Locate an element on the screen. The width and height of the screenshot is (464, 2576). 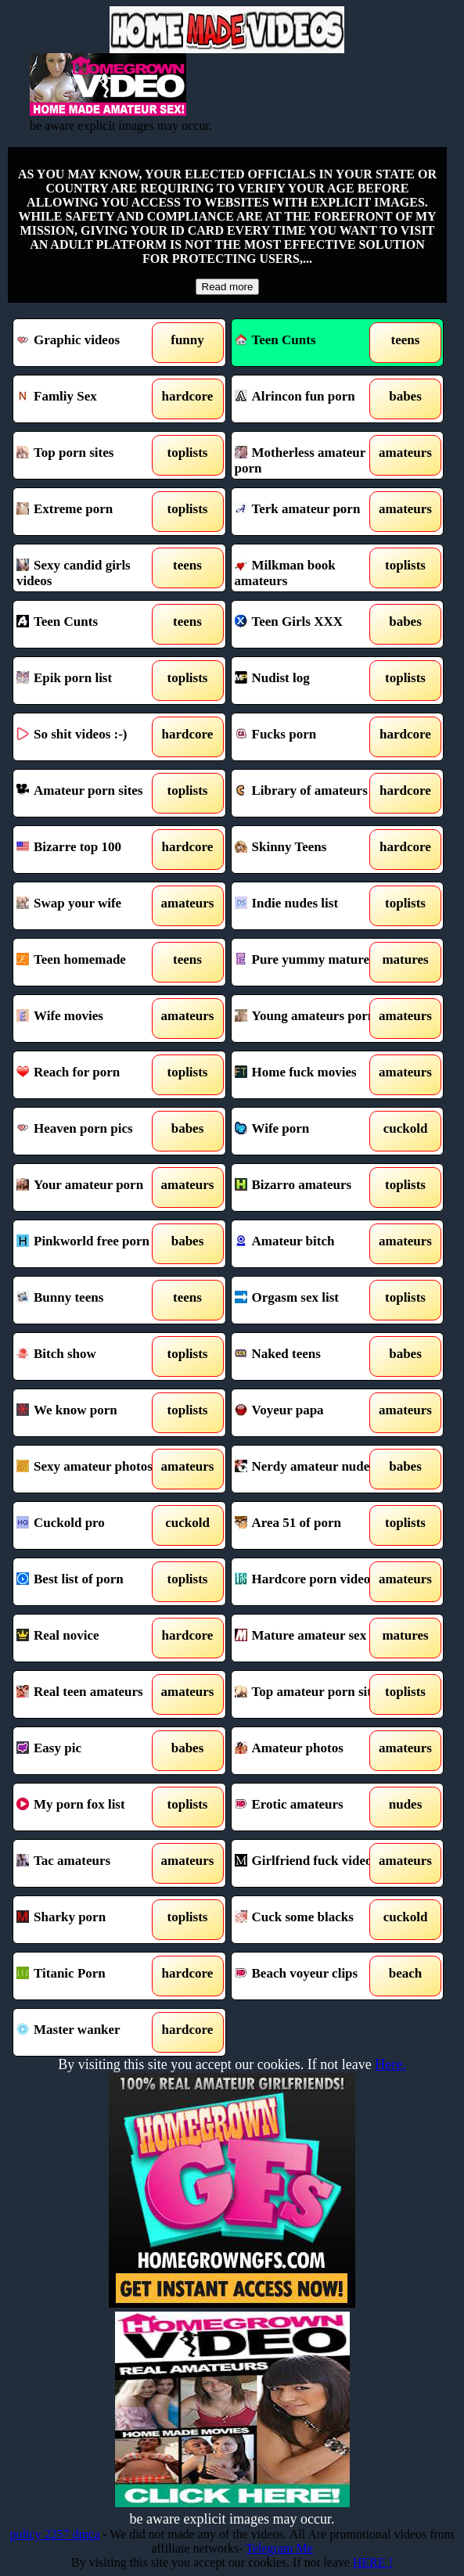
Wife movies is located at coordinates (92, 1018).